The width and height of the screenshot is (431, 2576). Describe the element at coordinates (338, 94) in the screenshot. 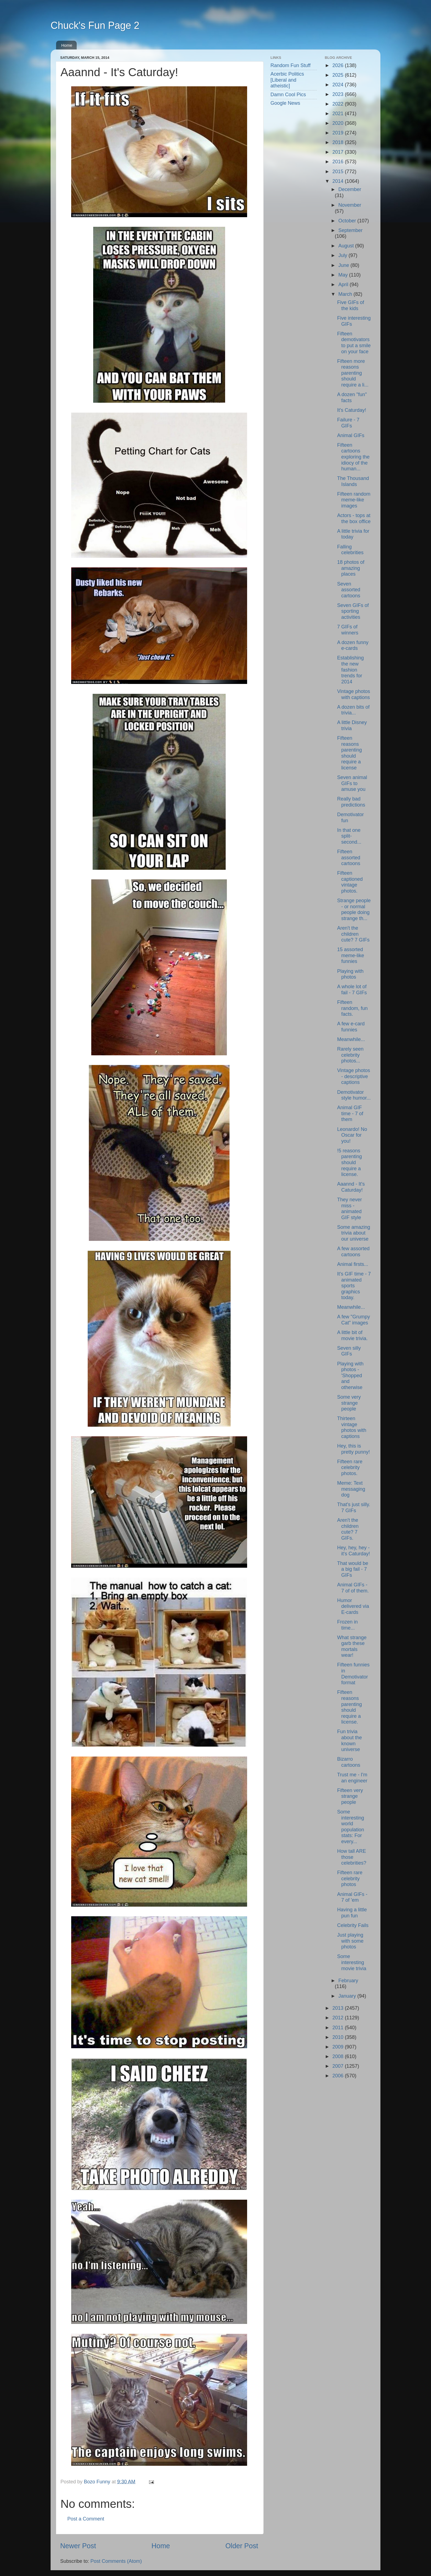

I see `2023` at that location.